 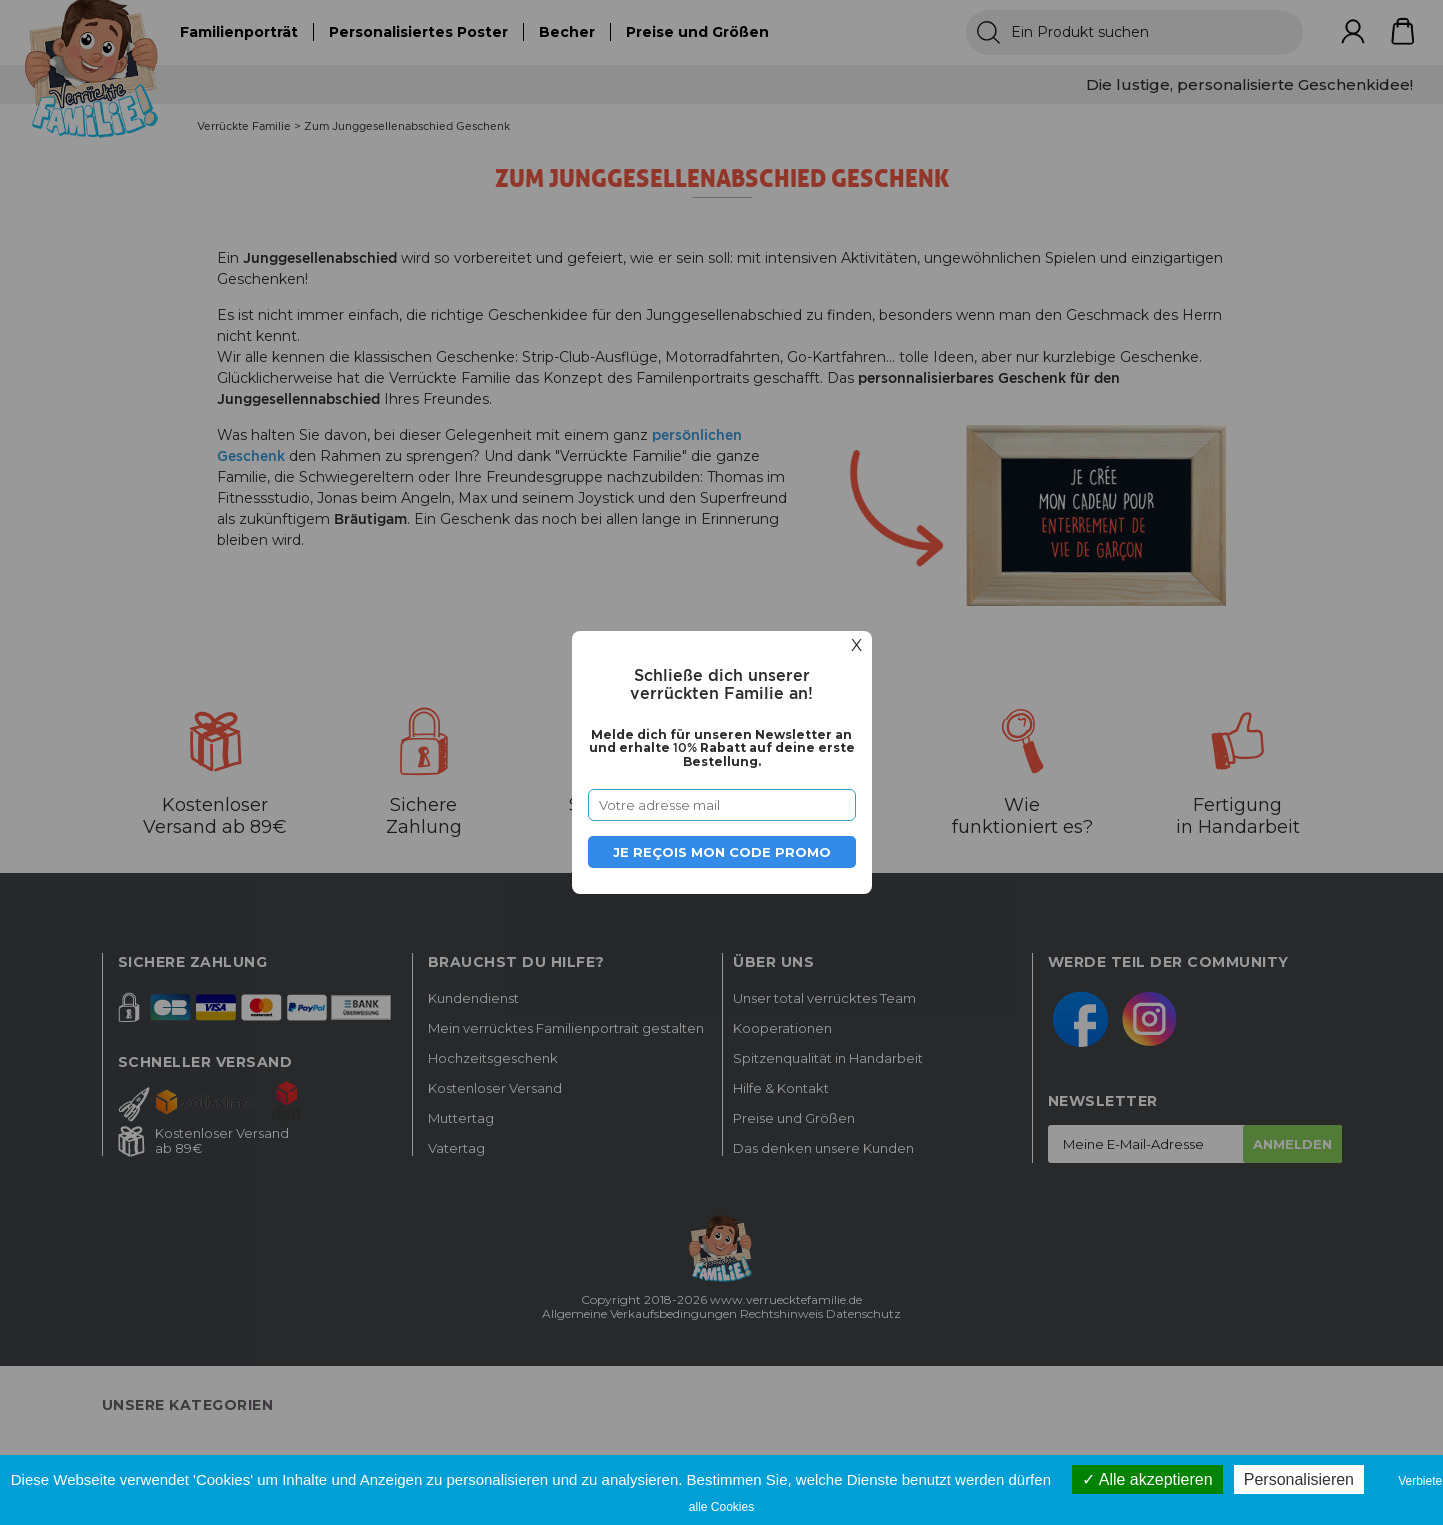 What do you see at coordinates (1147, 1479) in the screenshot?
I see `Alle akzeptieren` at bounding box center [1147, 1479].